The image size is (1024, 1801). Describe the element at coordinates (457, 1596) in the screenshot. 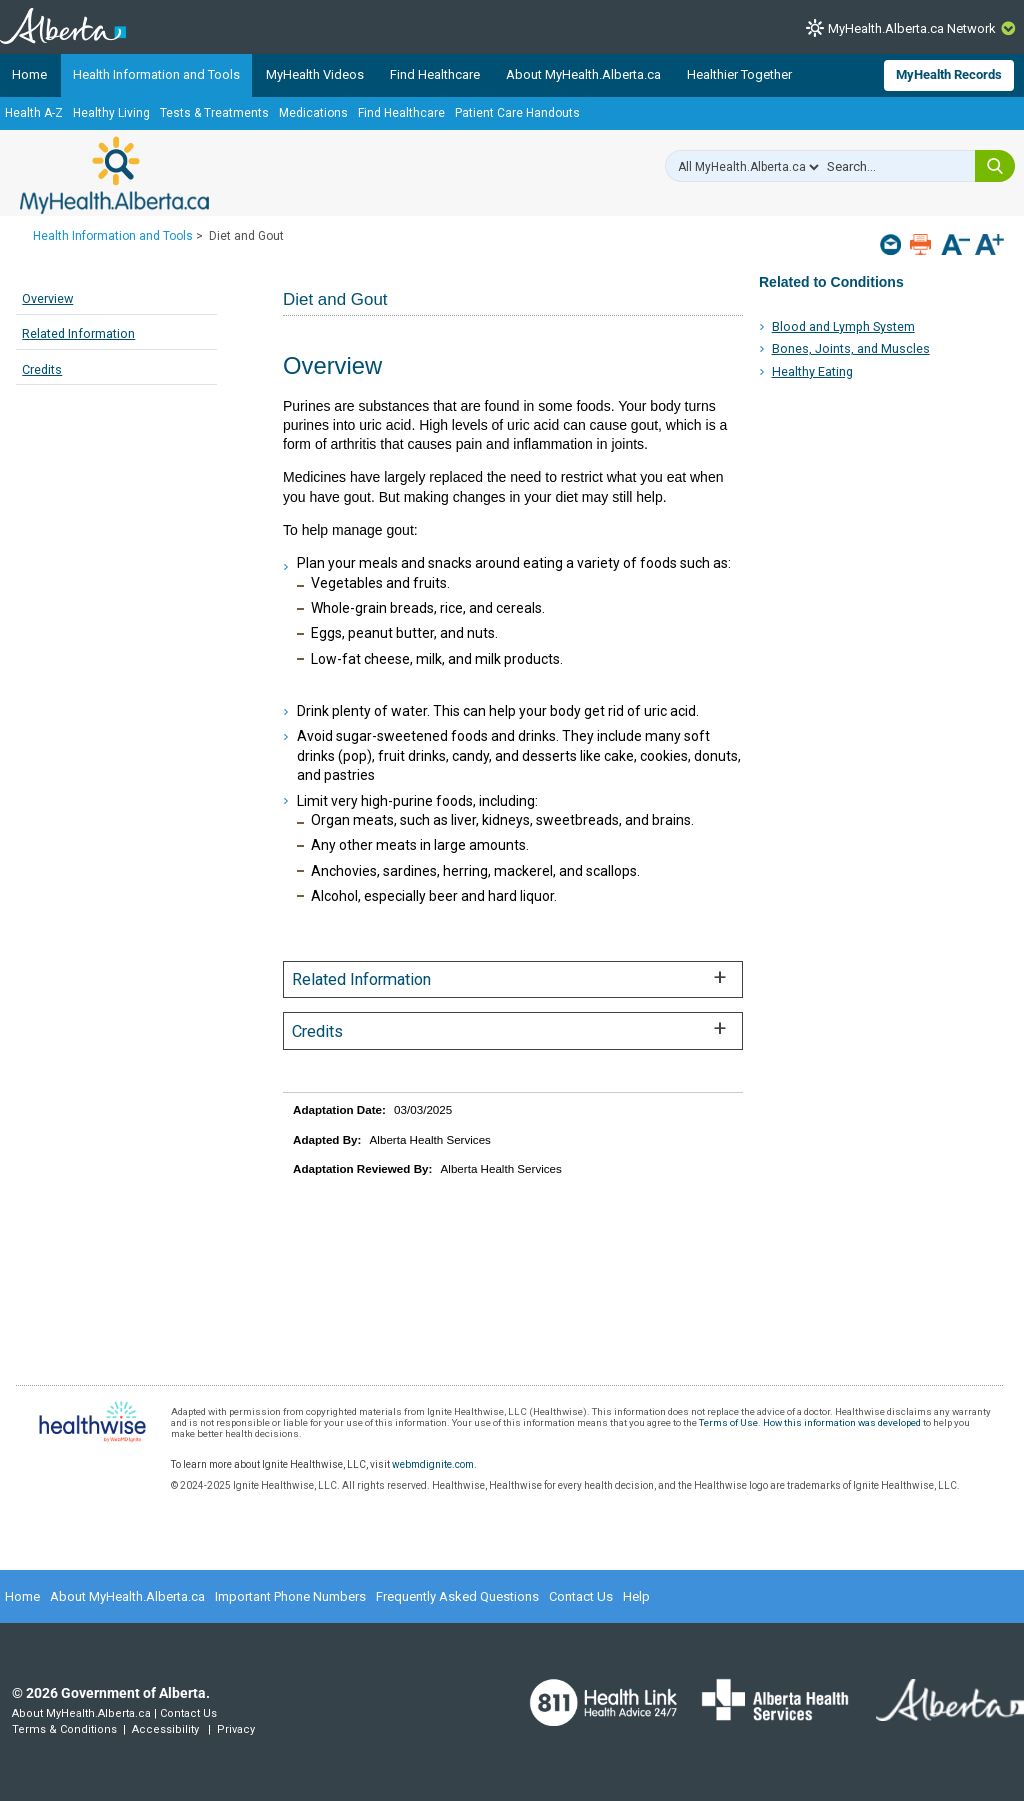

I see `Frequently Asked Questions` at that location.